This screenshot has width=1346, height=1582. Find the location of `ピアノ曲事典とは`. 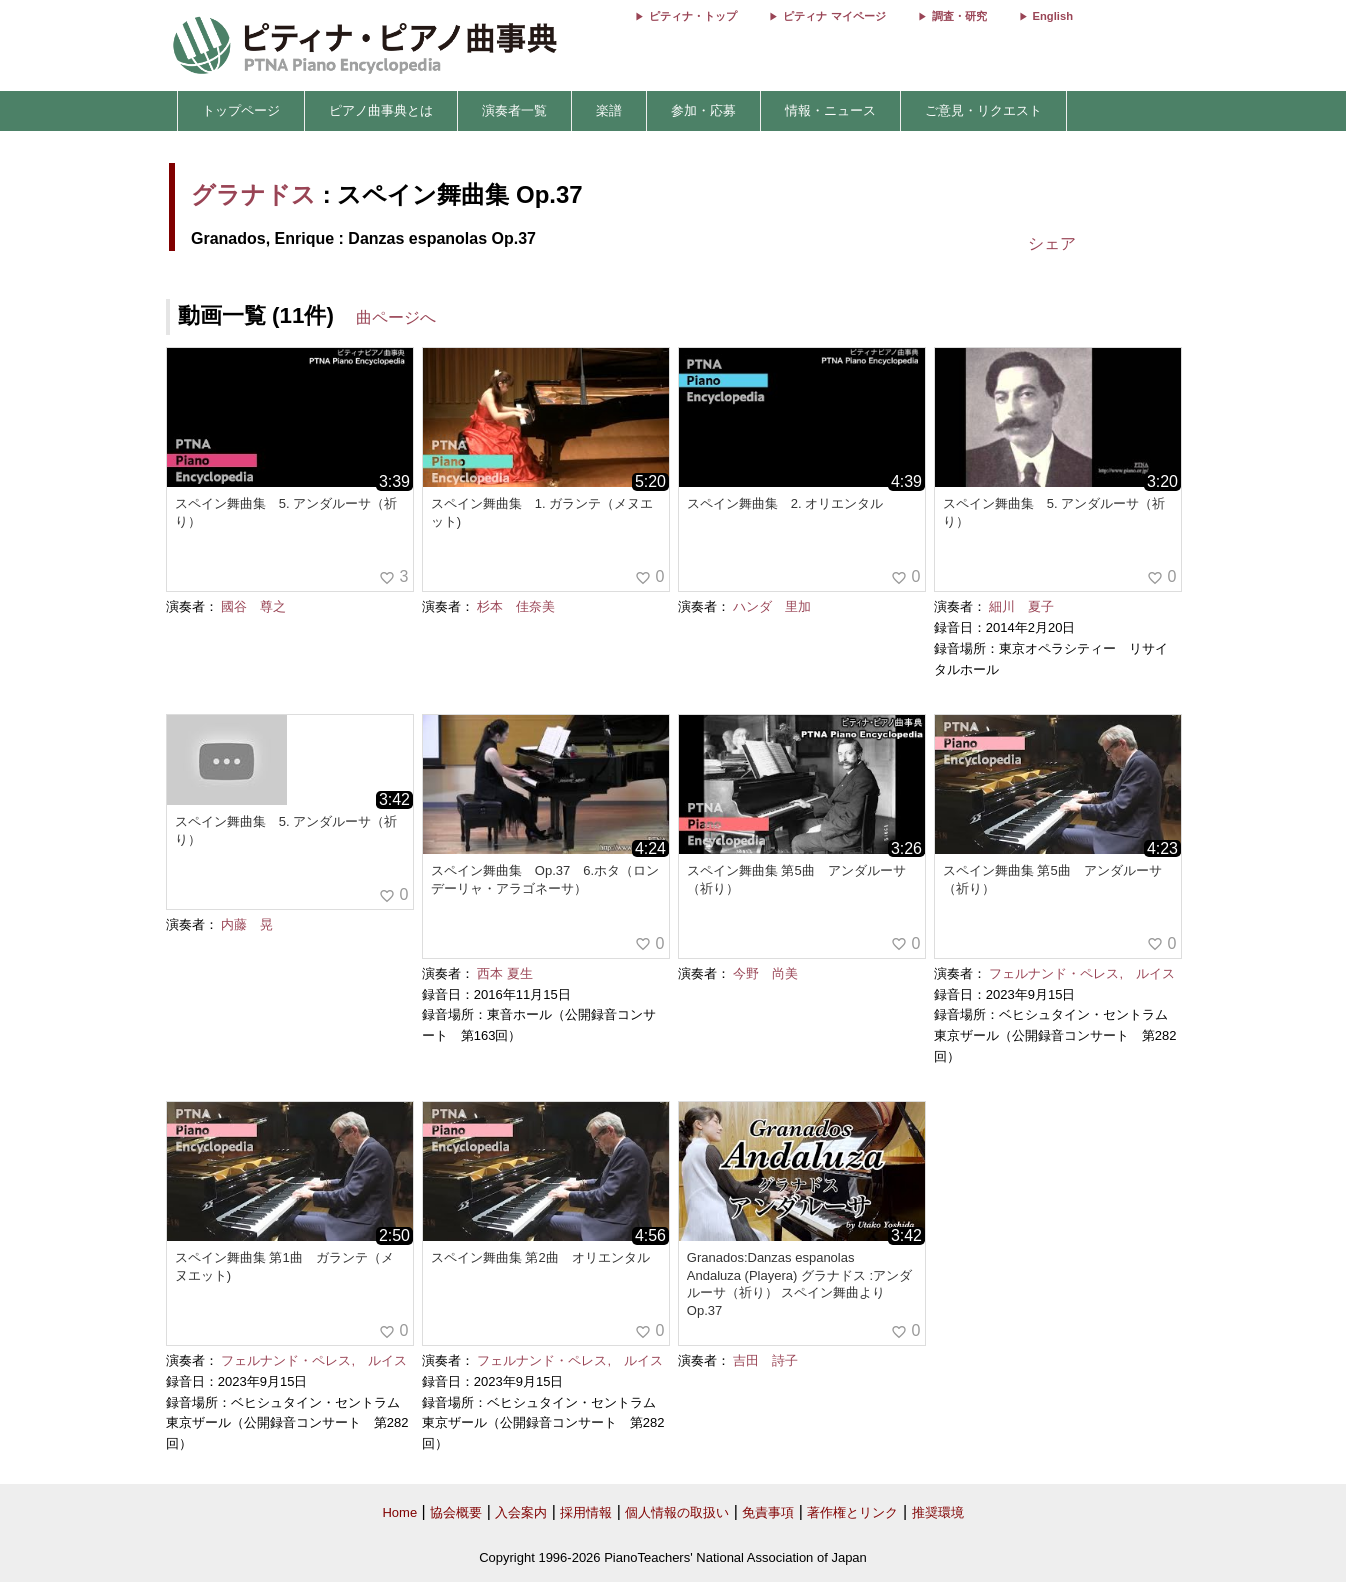

ピアノ曲事典とは is located at coordinates (381, 110).